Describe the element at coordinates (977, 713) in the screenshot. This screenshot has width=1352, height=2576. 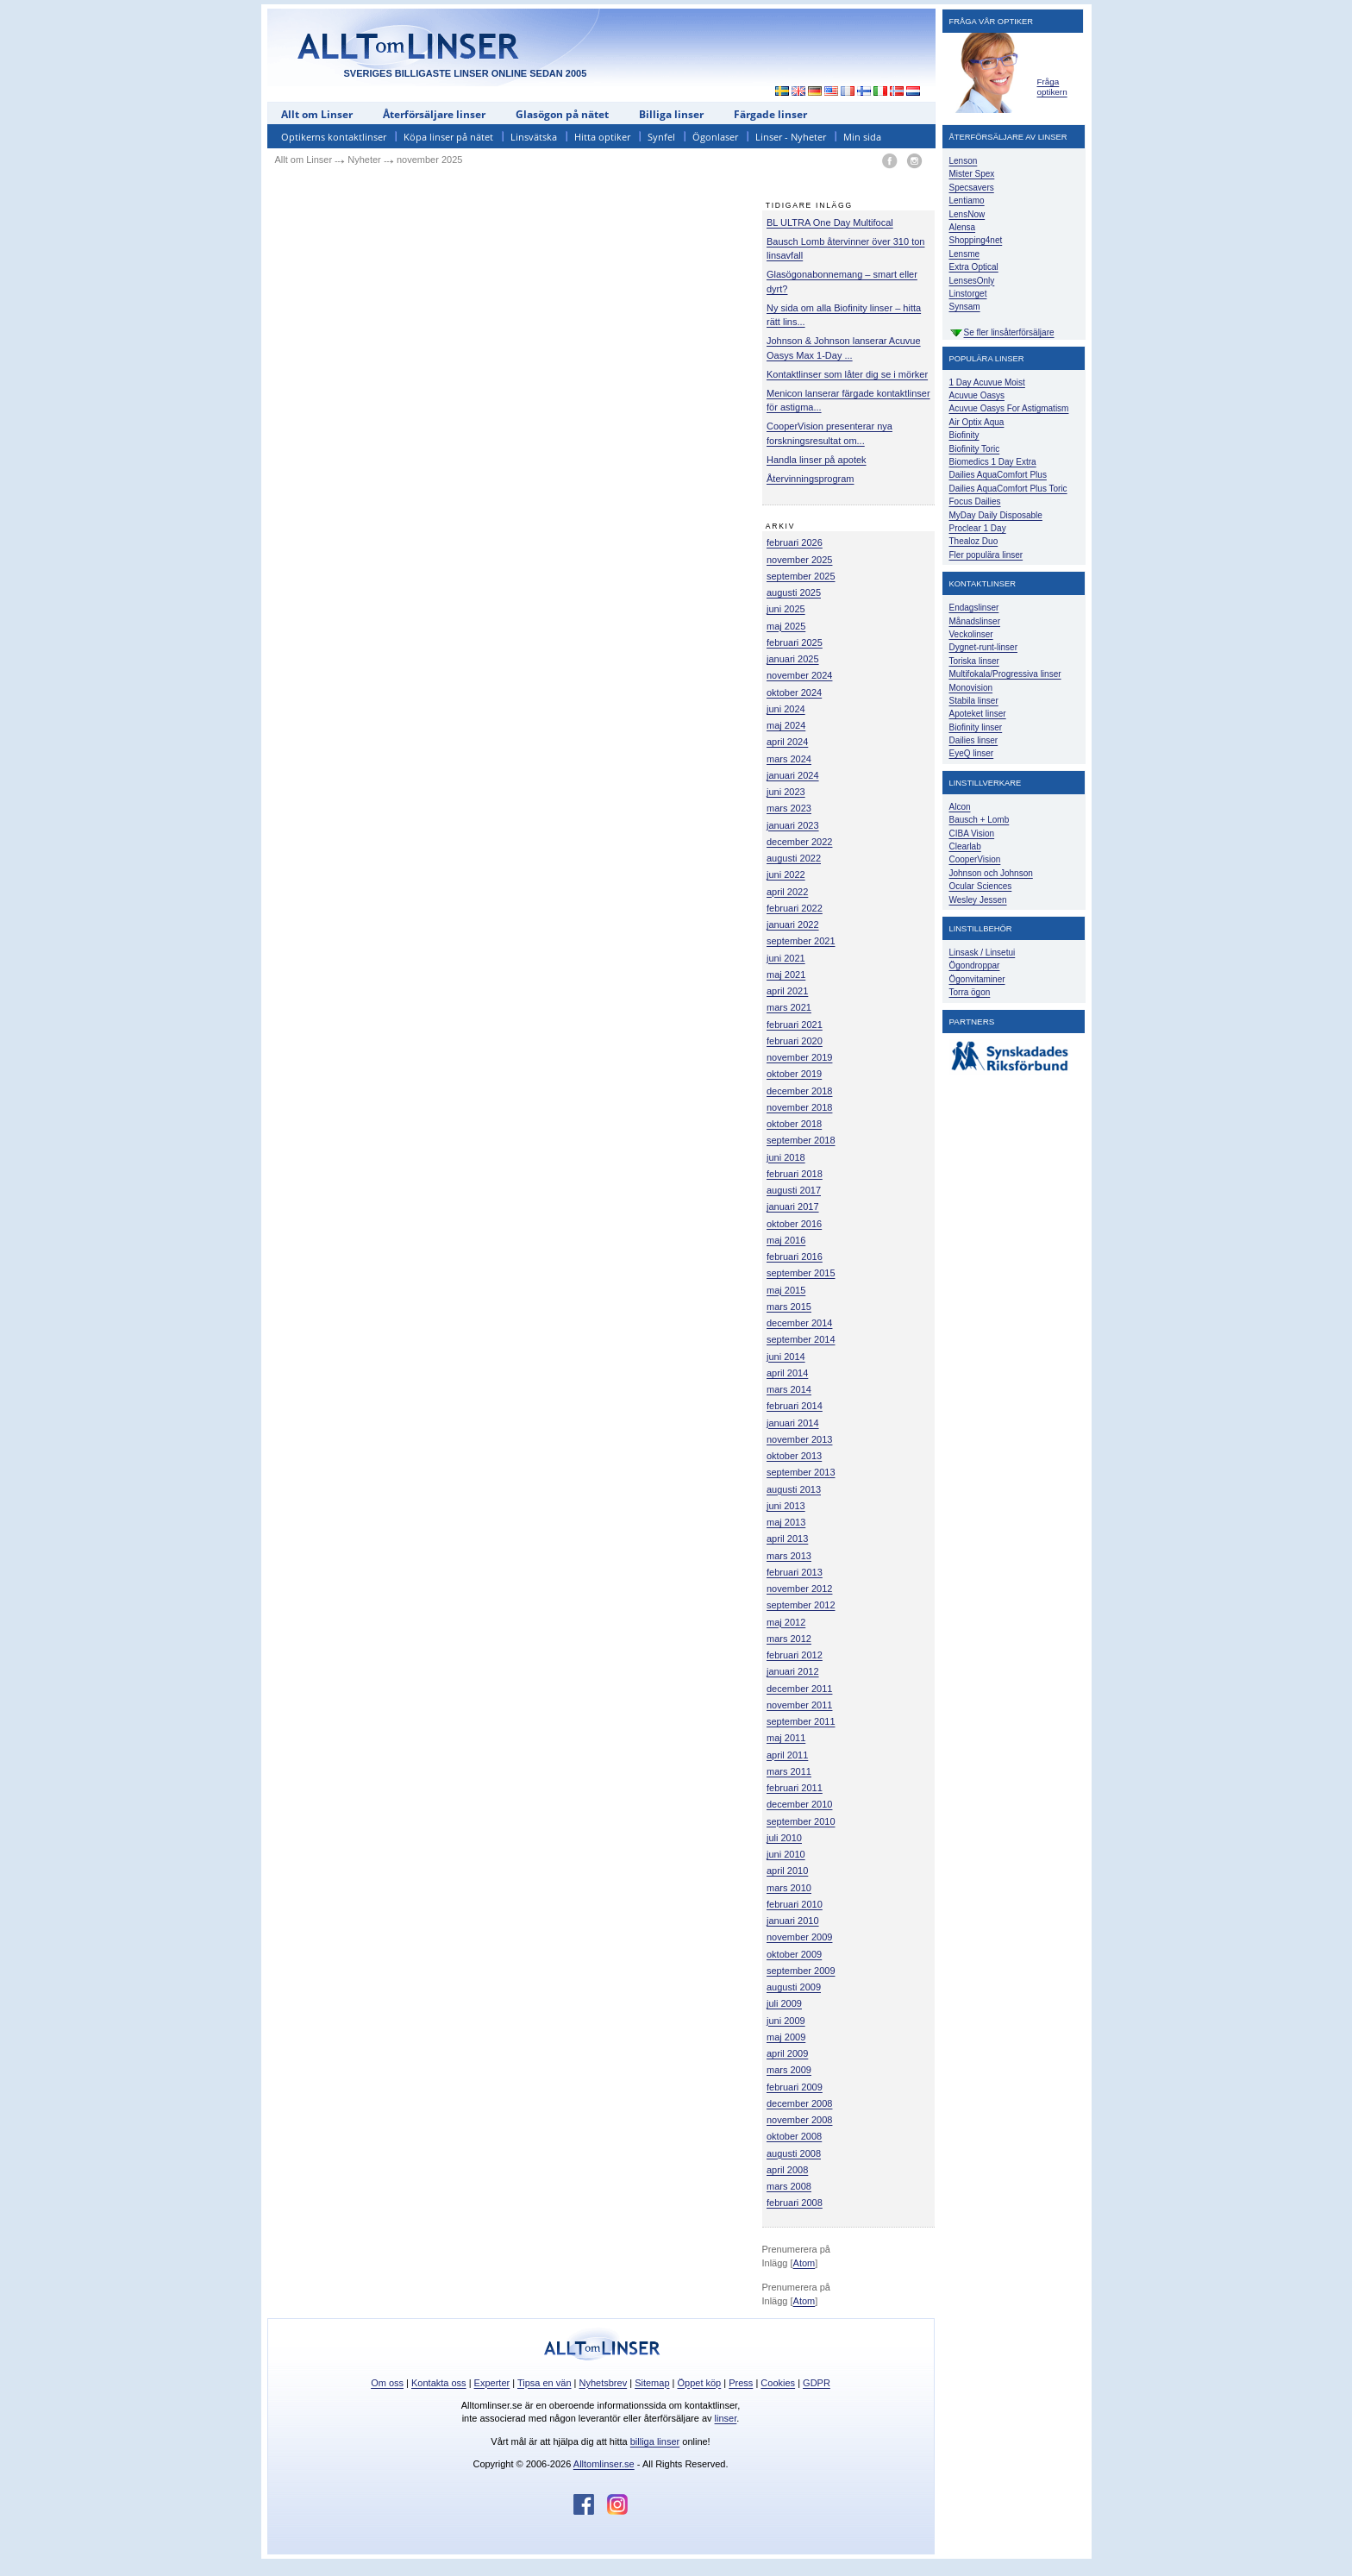
I see `Apoteket linser` at that location.